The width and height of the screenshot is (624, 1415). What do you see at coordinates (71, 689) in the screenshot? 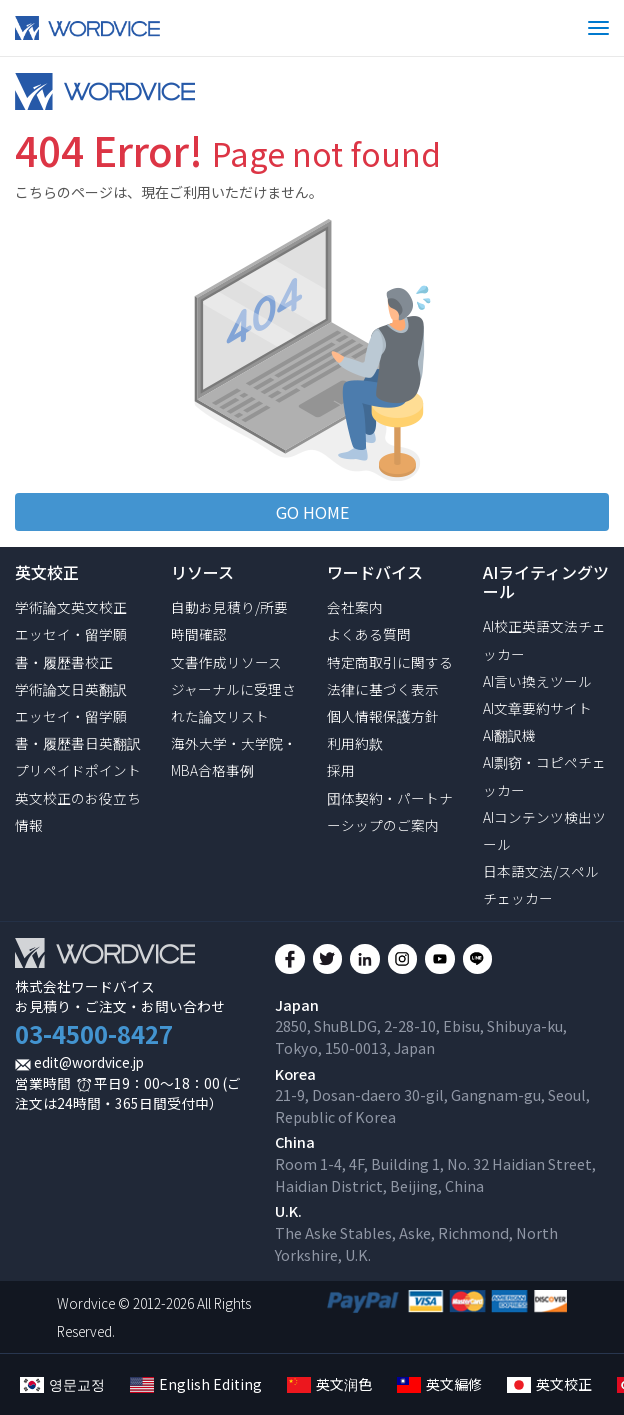
I see `学術論文日英翻訳` at bounding box center [71, 689].